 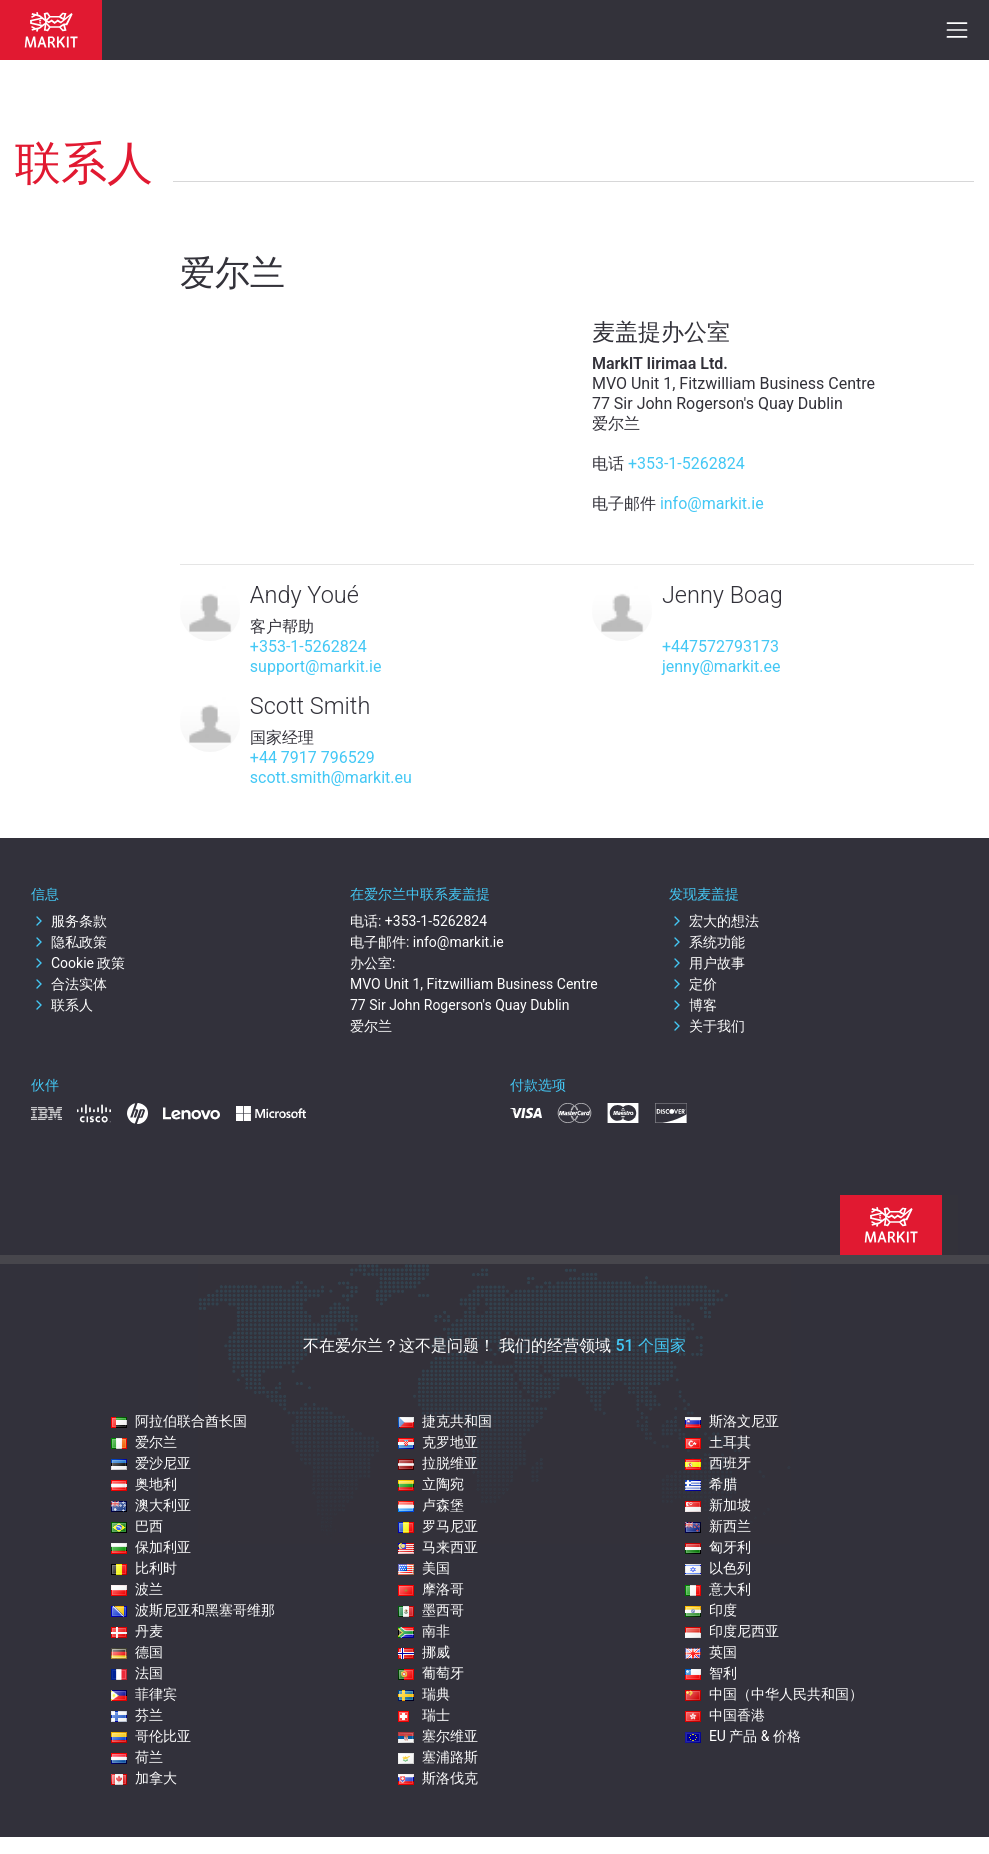 I want to click on 斯洛伐克, so click(x=438, y=1778).